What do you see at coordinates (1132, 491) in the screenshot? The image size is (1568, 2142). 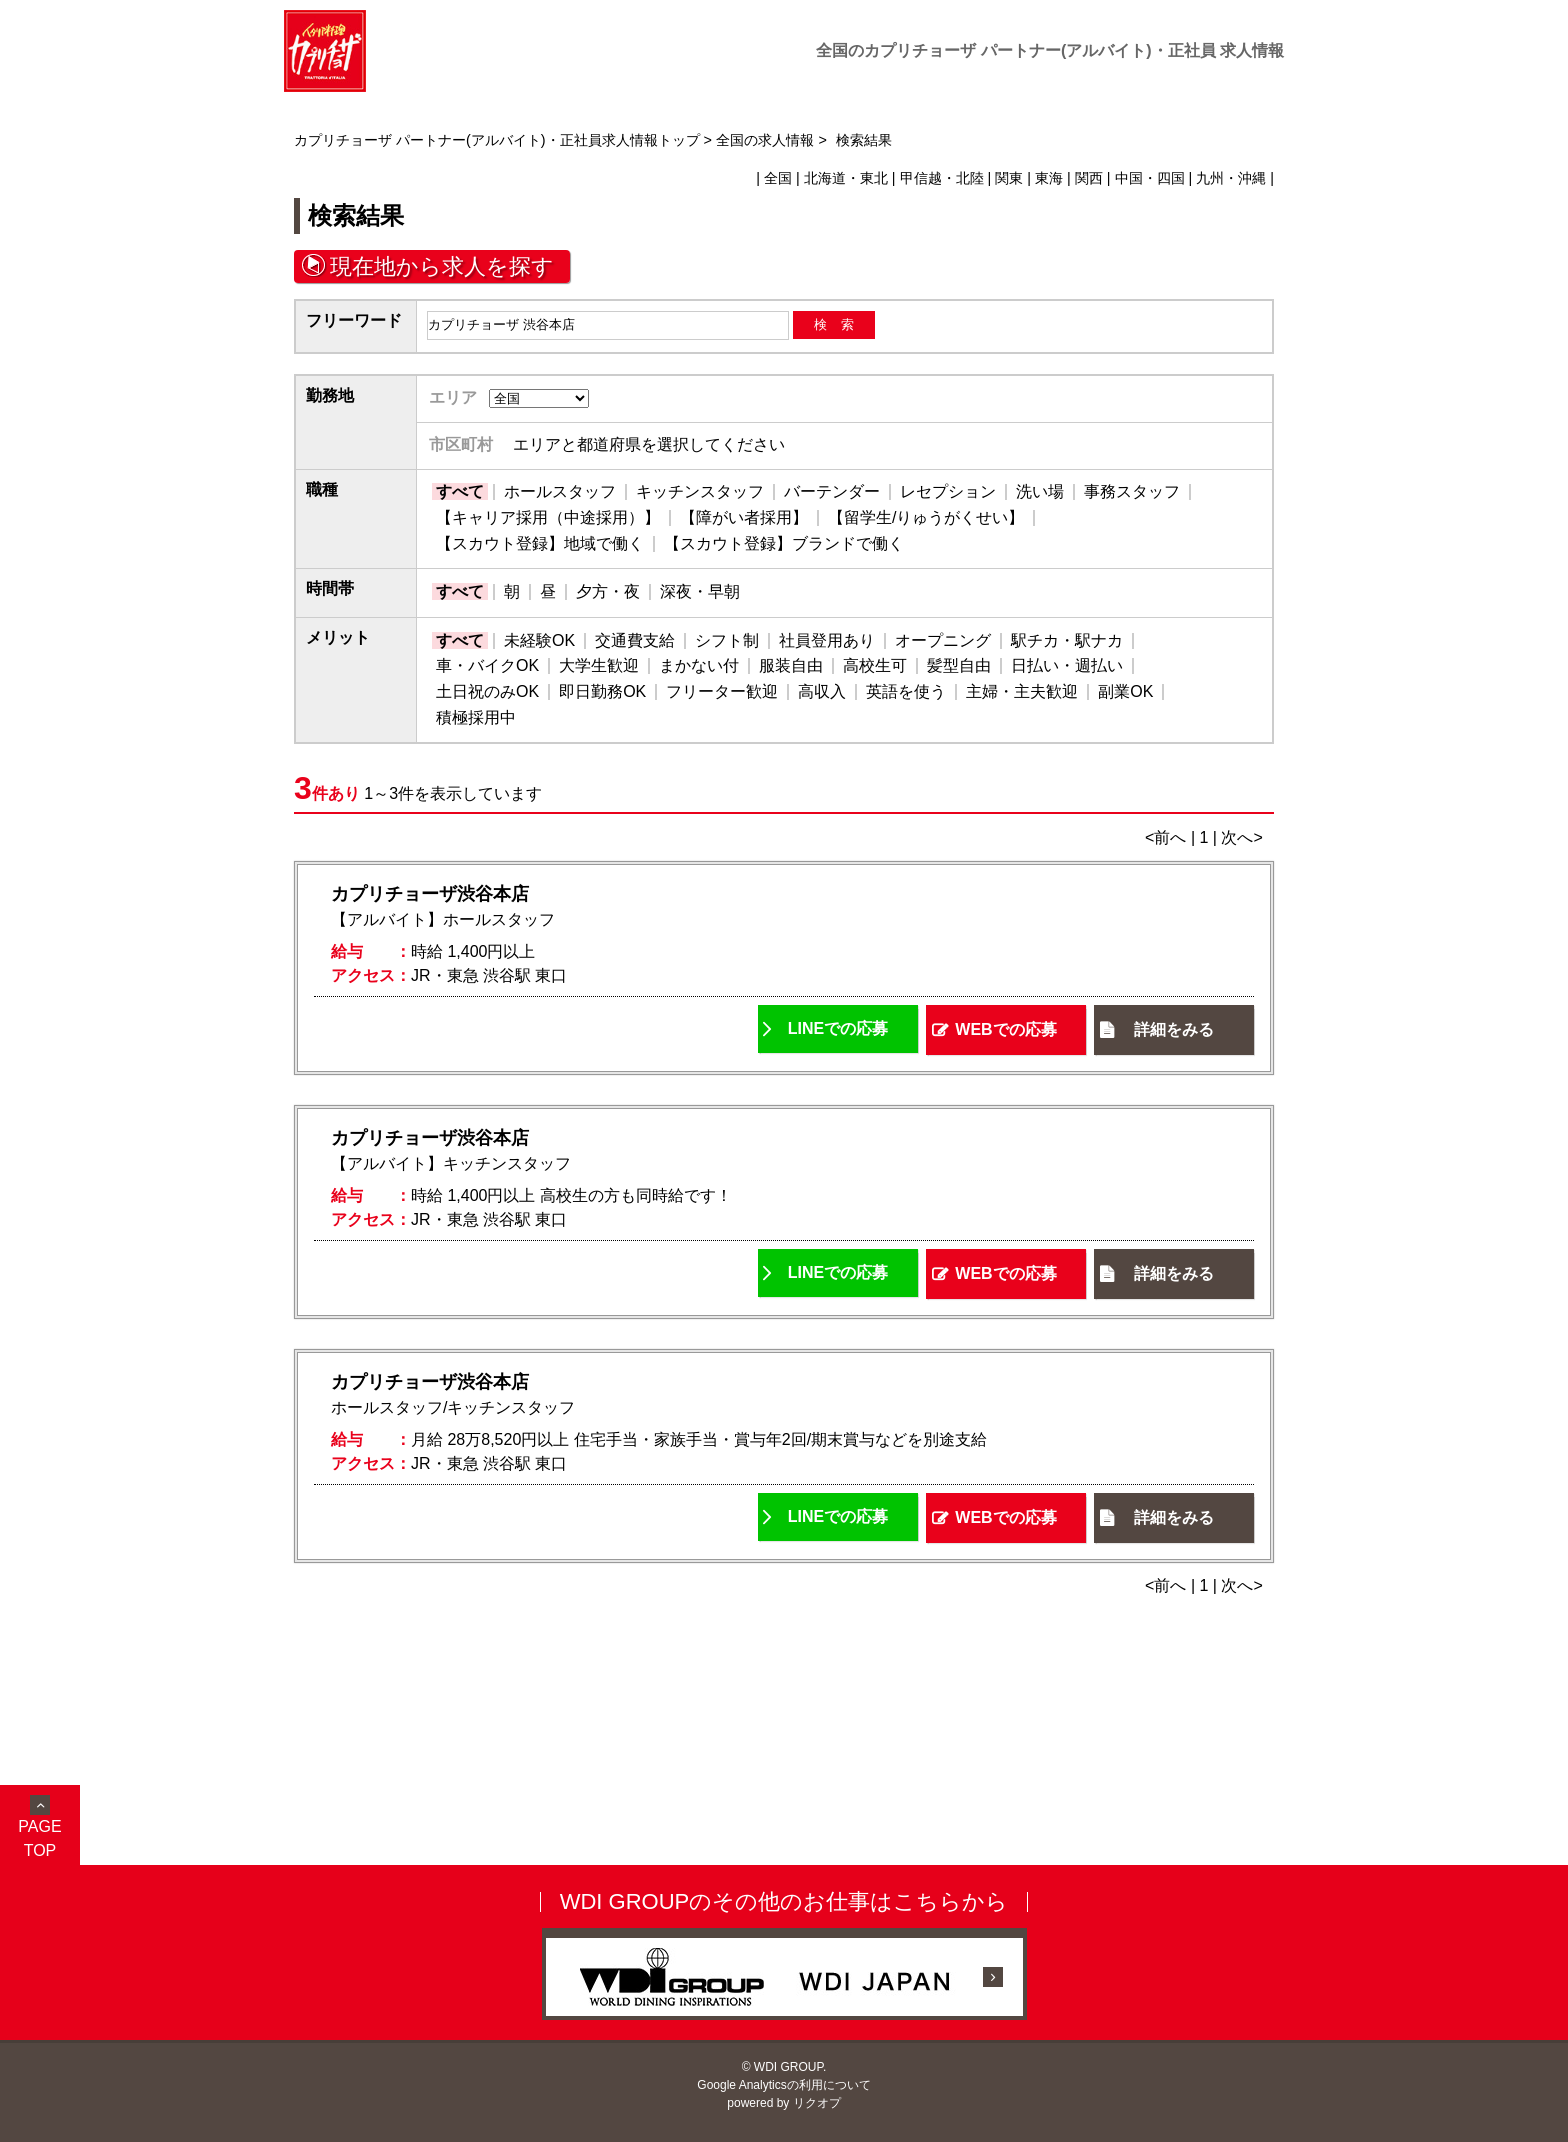 I see `事務スタッフ` at bounding box center [1132, 491].